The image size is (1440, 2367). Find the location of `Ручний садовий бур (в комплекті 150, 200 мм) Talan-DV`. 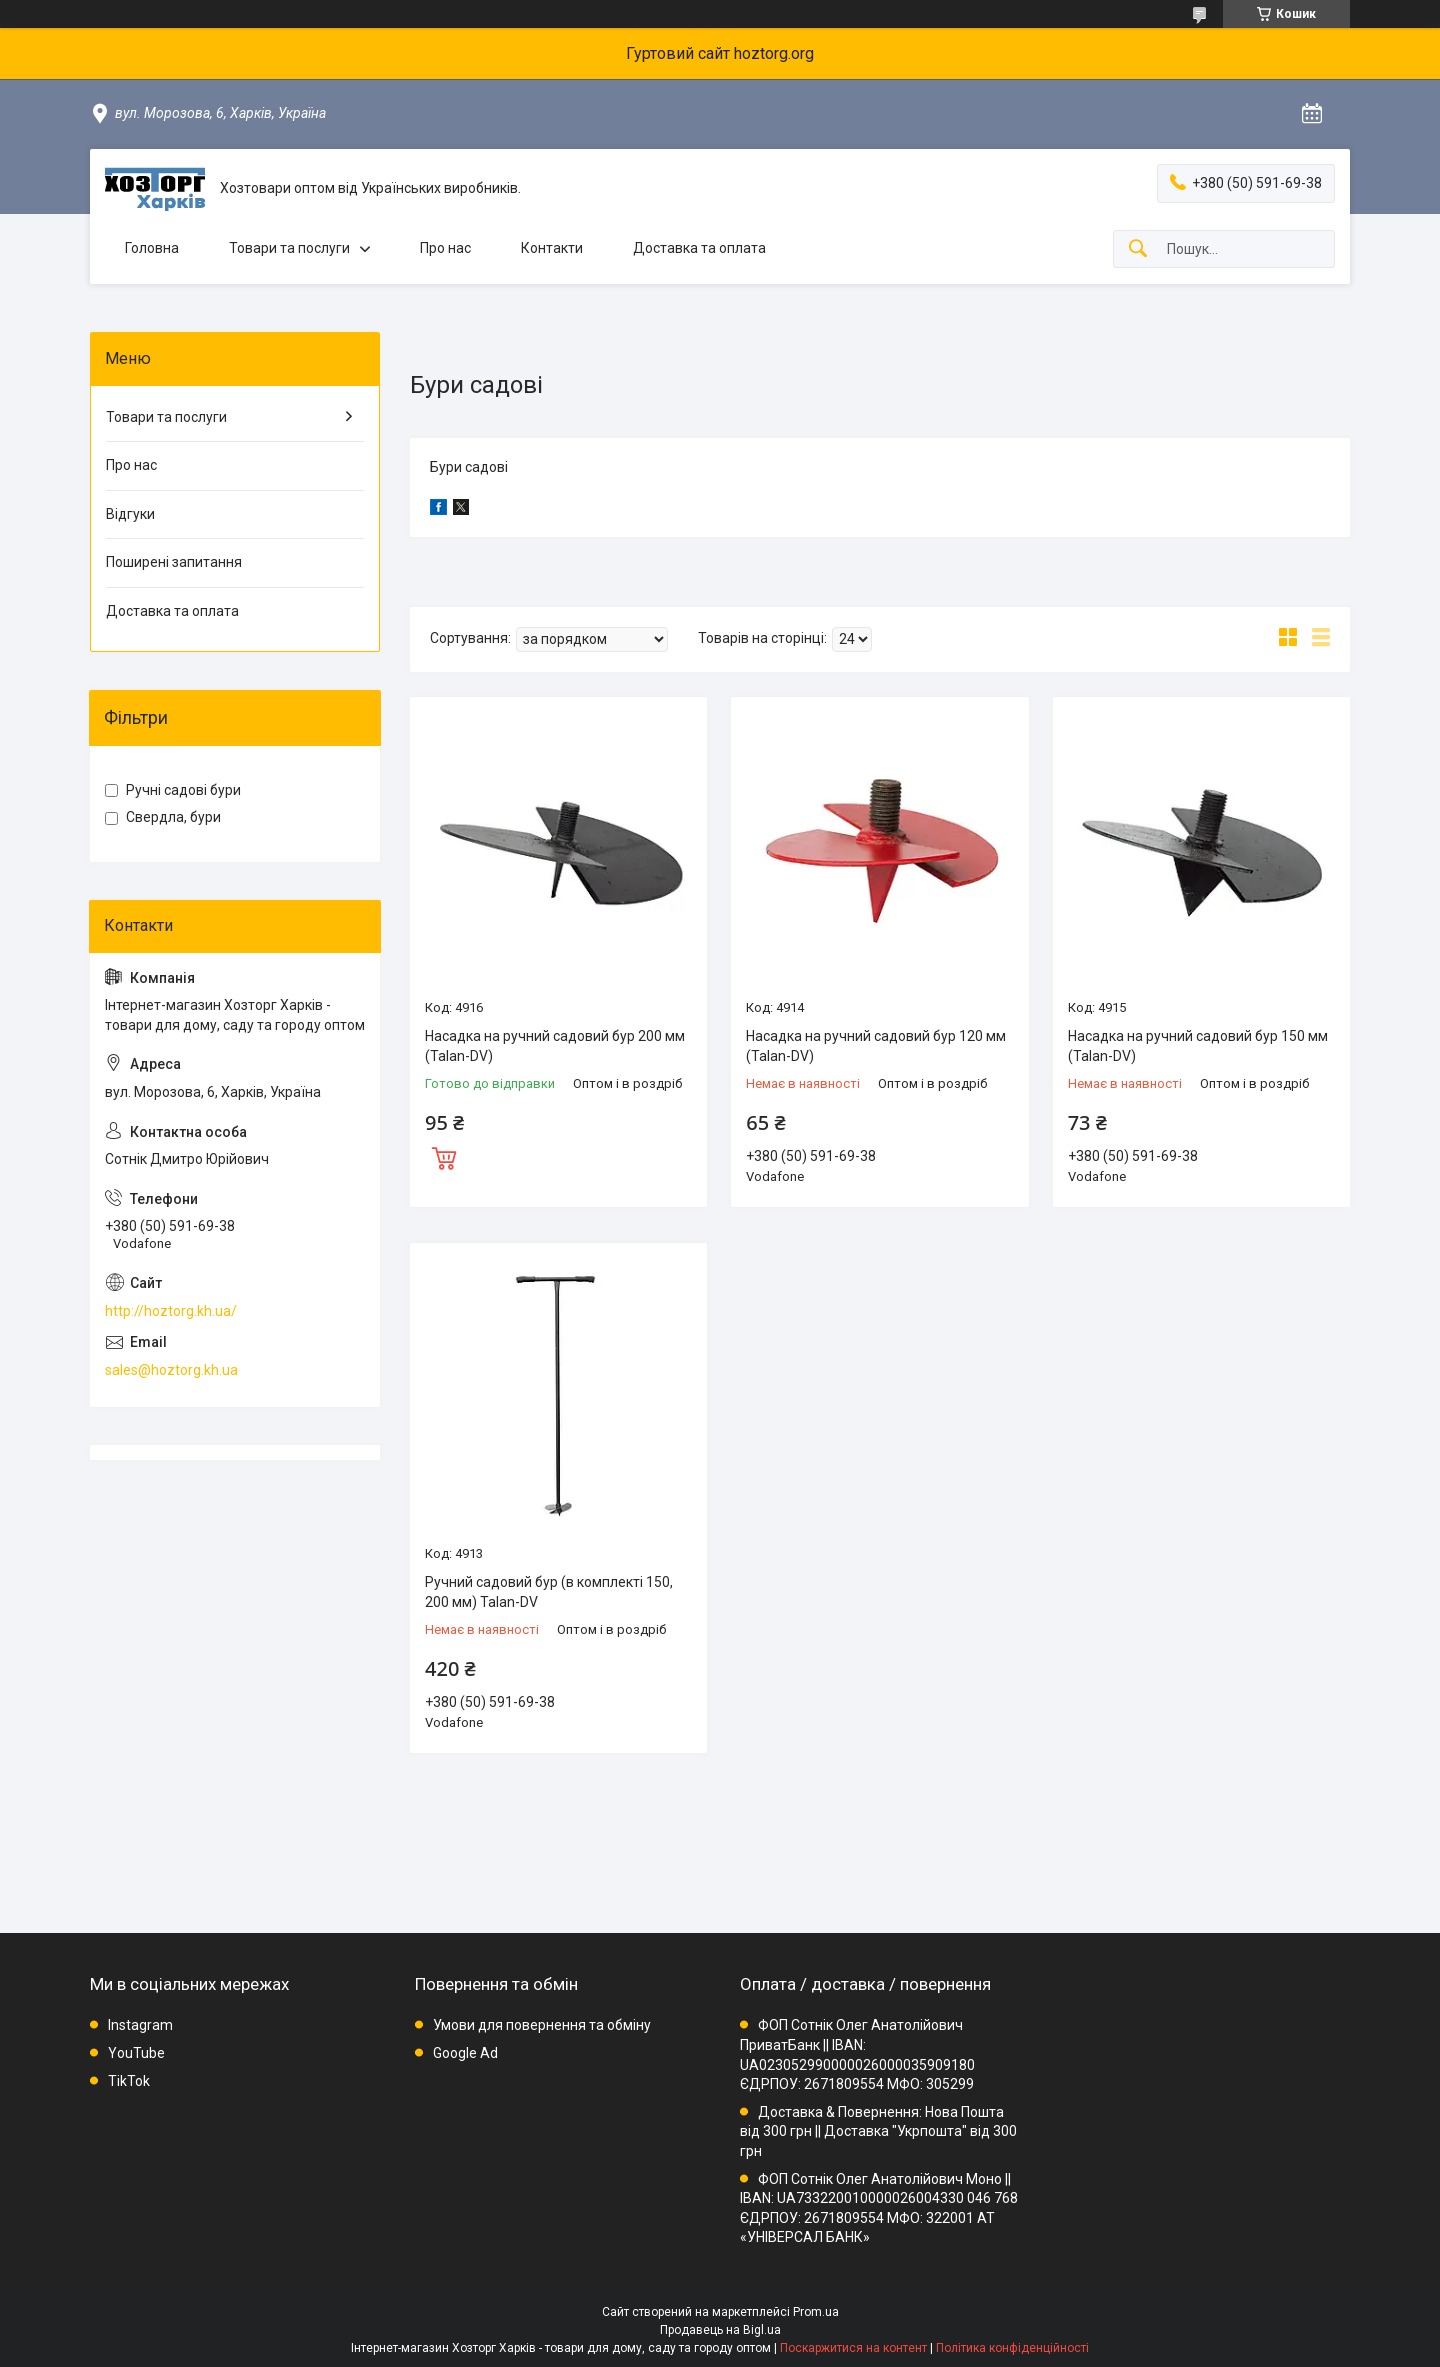

Ручний садовий бур (в комплекті 150, 200 мм) Talan-DV is located at coordinates (549, 1592).